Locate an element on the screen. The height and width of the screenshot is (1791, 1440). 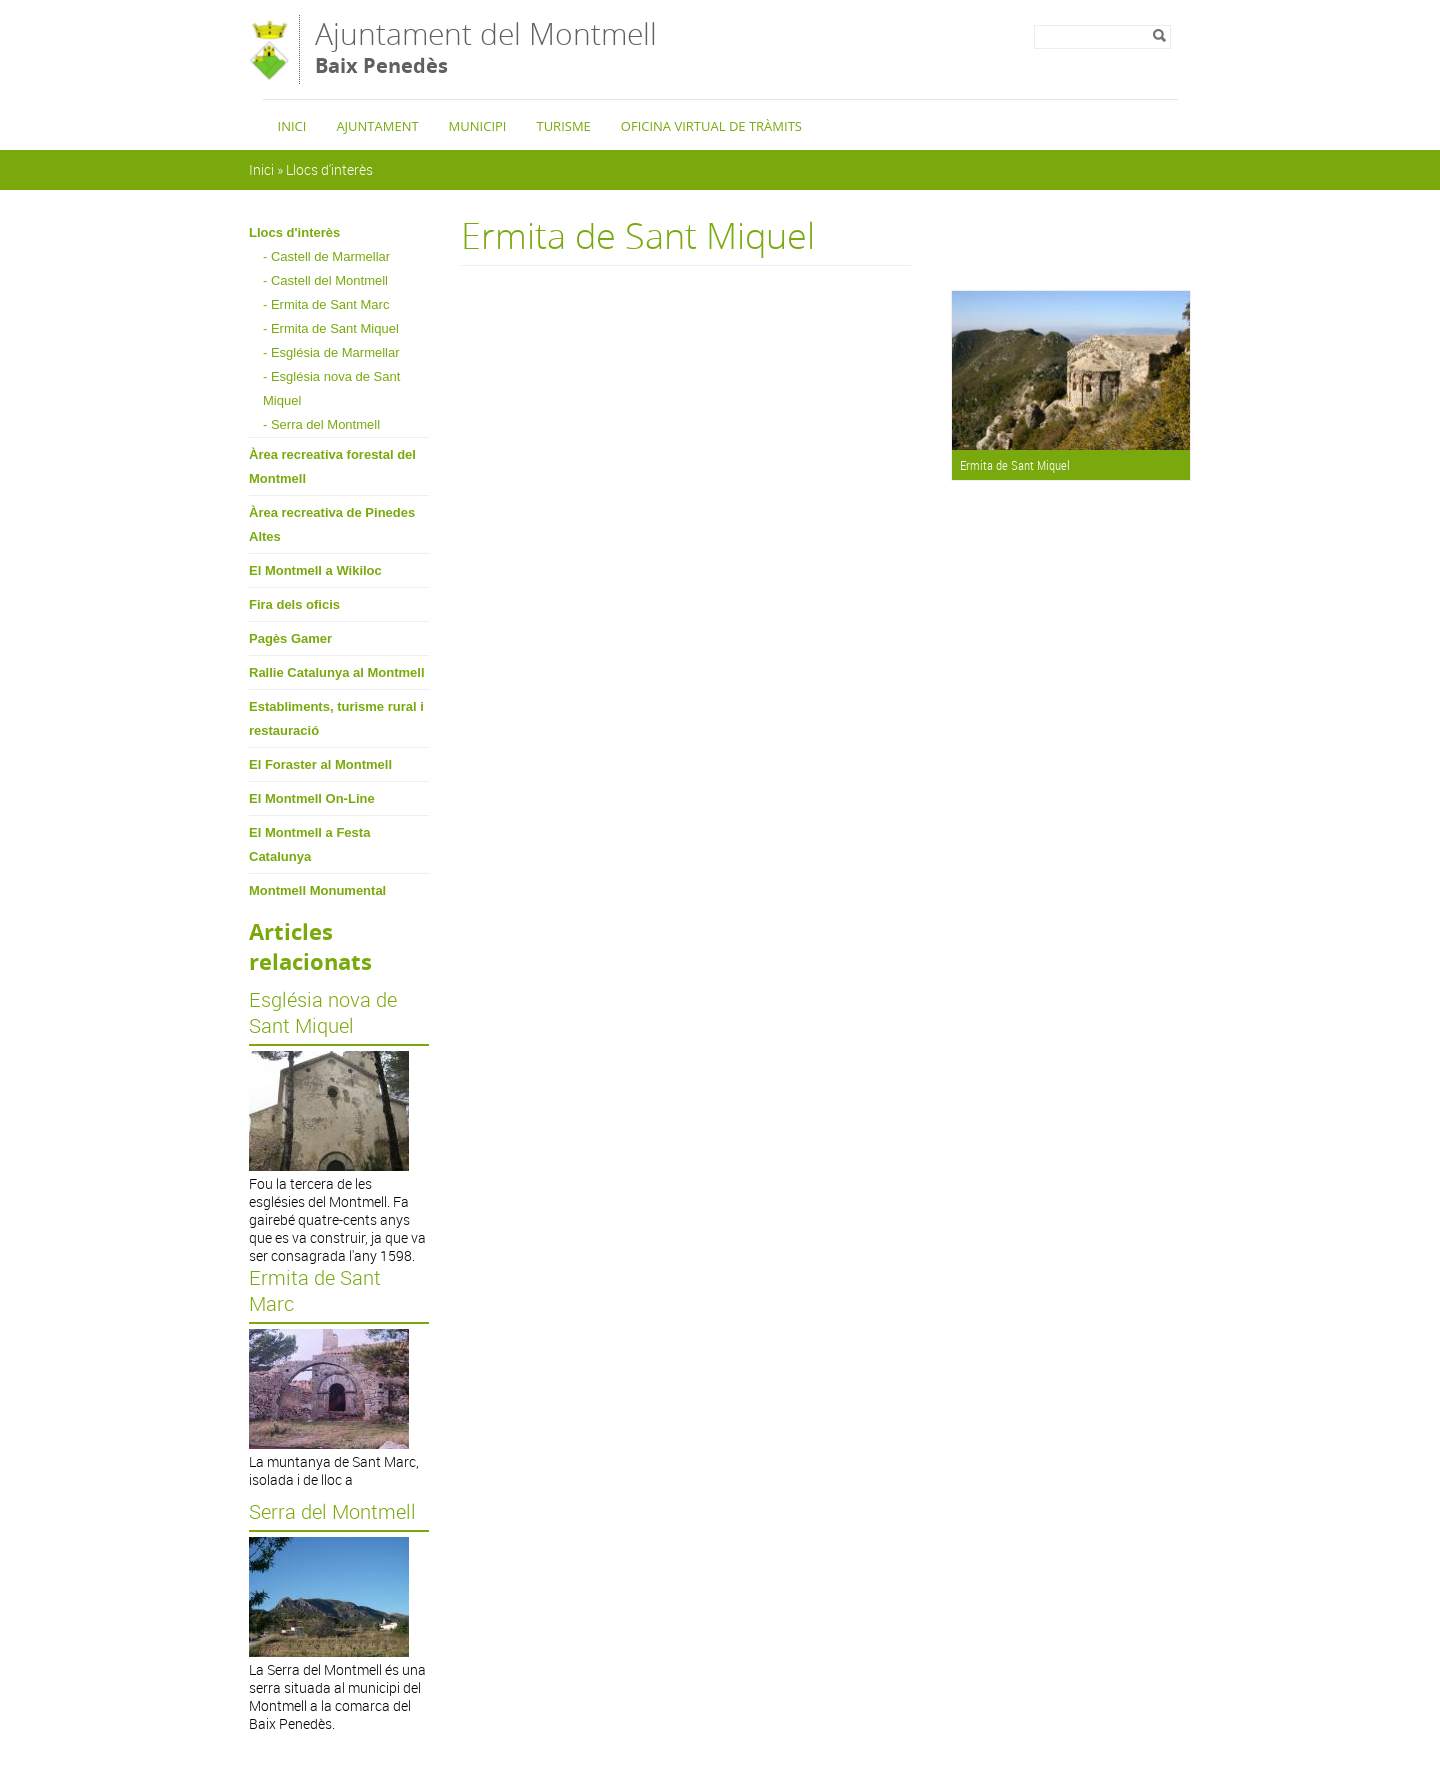
- Església nova de Sant Miquel is located at coordinates (331, 388).